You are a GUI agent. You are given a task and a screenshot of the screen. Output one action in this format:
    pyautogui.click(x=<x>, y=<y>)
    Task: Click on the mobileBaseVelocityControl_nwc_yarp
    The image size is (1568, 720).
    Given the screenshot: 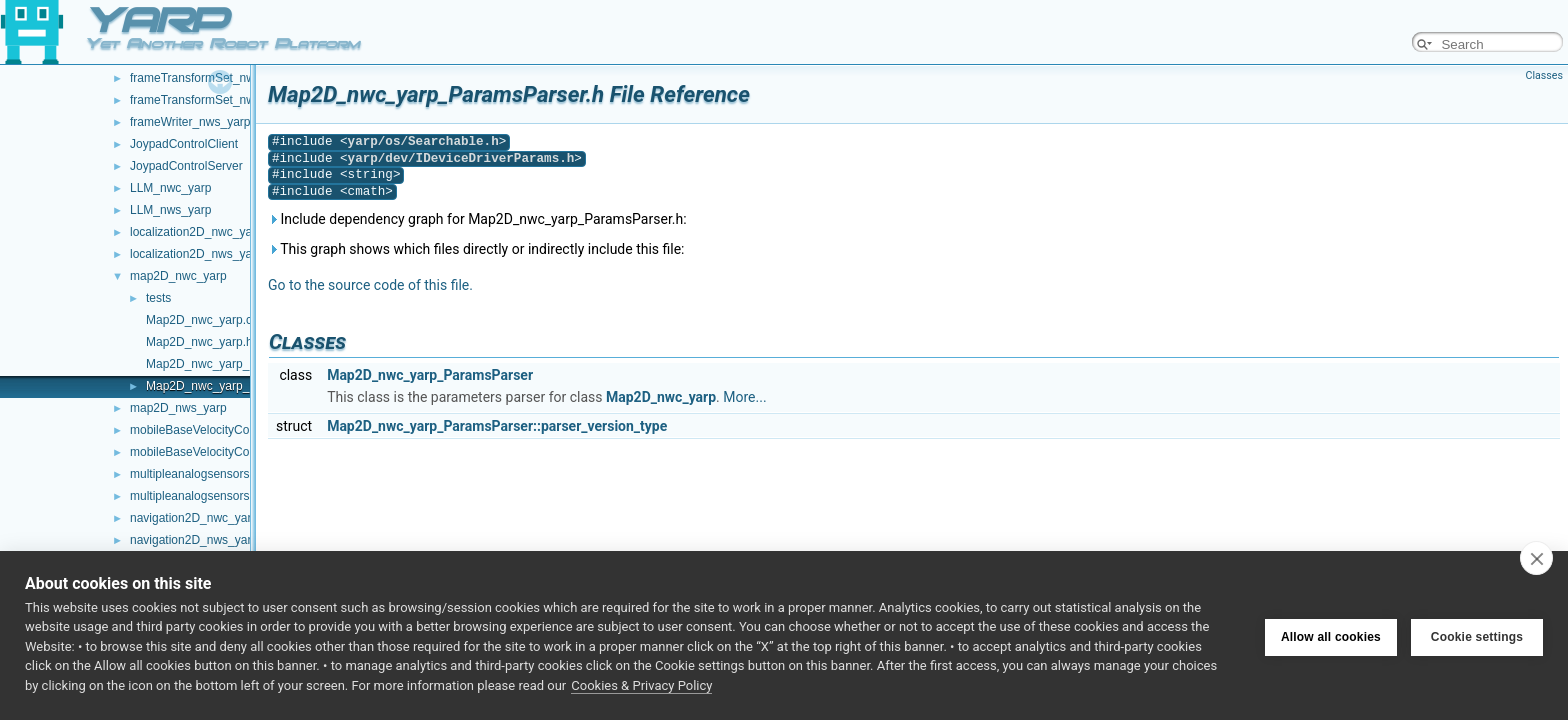 What is the action you would take?
    pyautogui.click(x=230, y=430)
    